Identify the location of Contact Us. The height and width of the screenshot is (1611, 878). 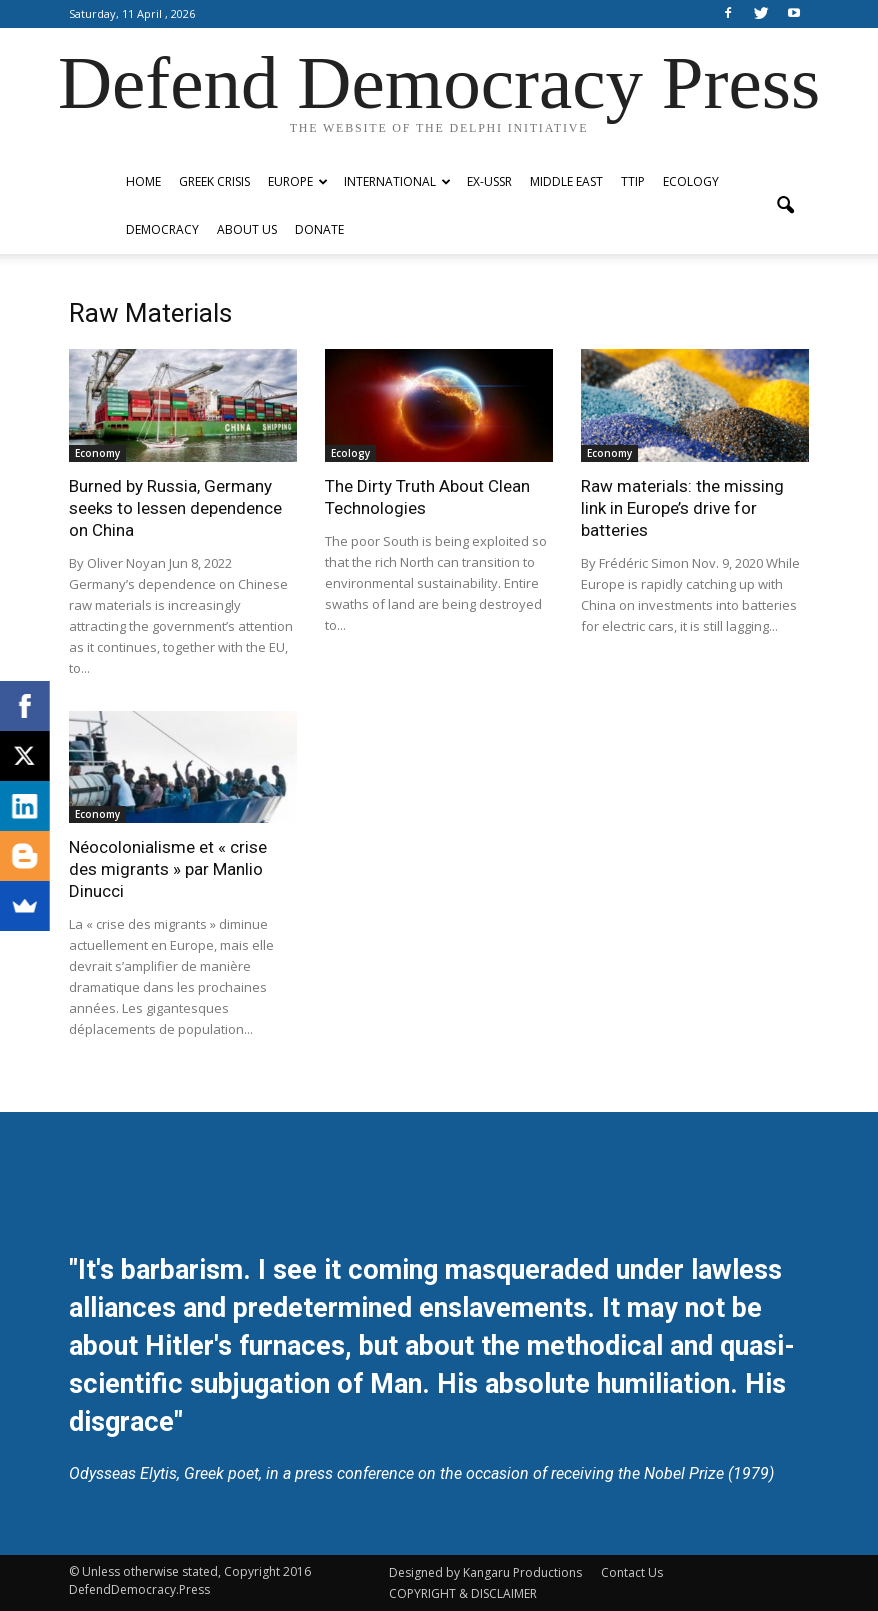
(632, 1572).